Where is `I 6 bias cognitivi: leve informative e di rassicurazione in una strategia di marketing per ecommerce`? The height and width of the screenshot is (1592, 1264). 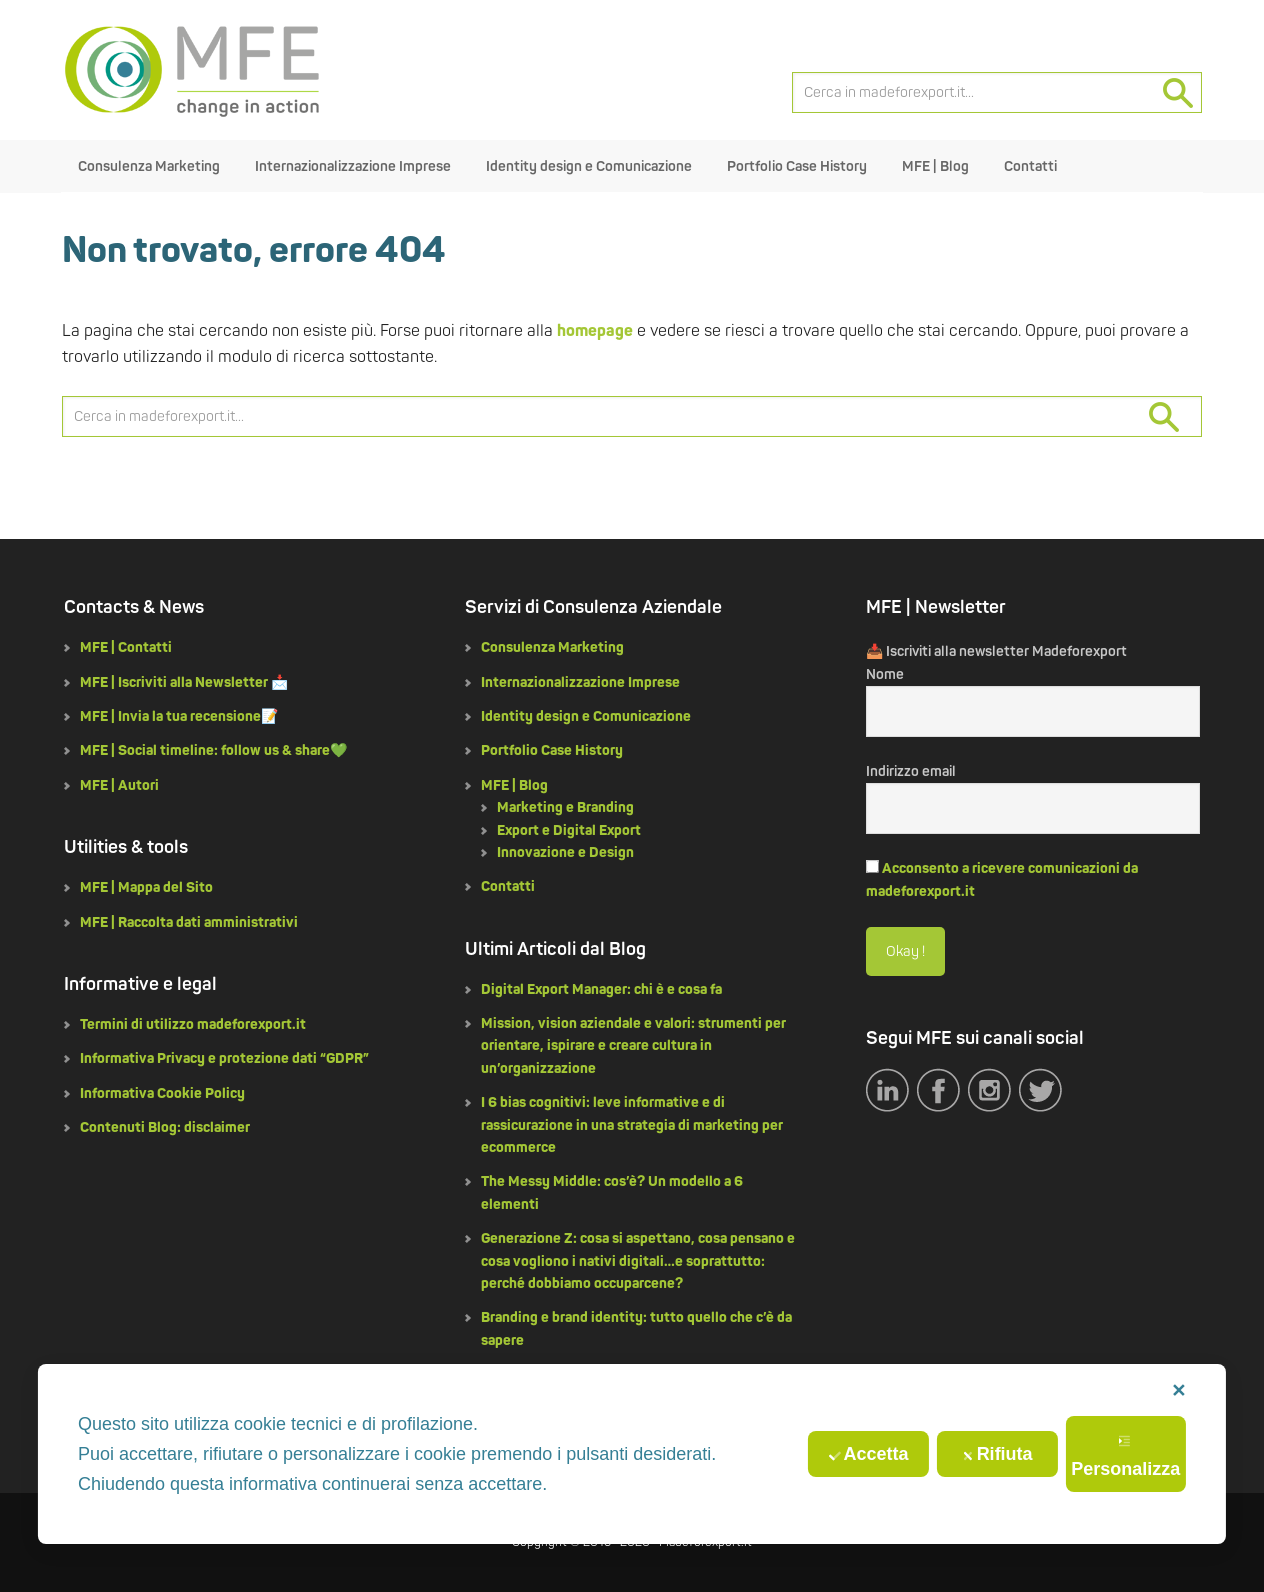 I 6 bias cognitivi: leve informative e di rassicurazione in una strategia di marketing per ecommerce is located at coordinates (632, 1125).